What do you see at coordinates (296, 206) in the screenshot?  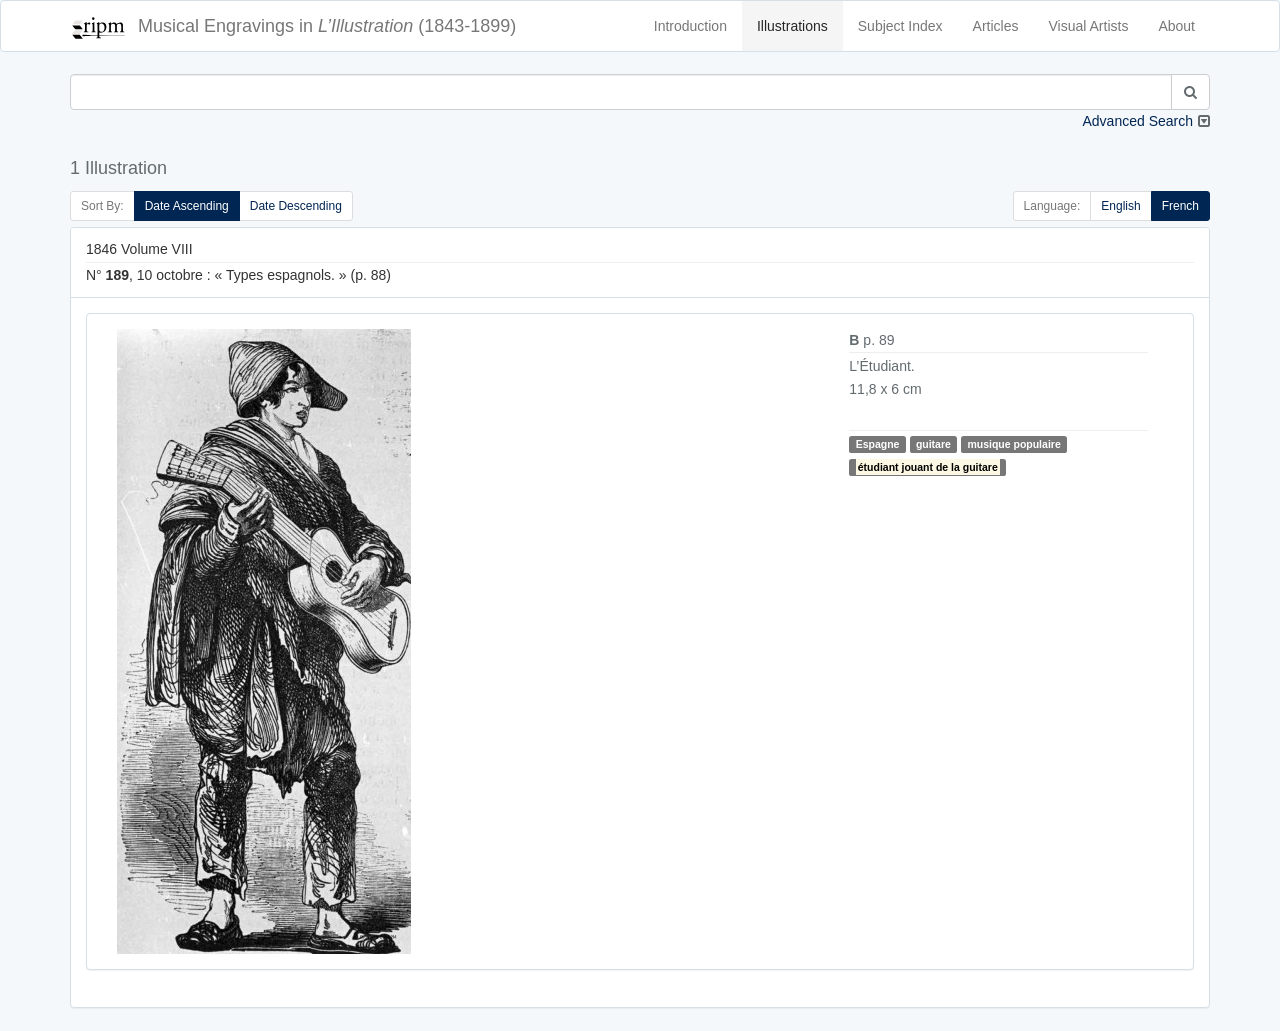 I see `Date Descending` at bounding box center [296, 206].